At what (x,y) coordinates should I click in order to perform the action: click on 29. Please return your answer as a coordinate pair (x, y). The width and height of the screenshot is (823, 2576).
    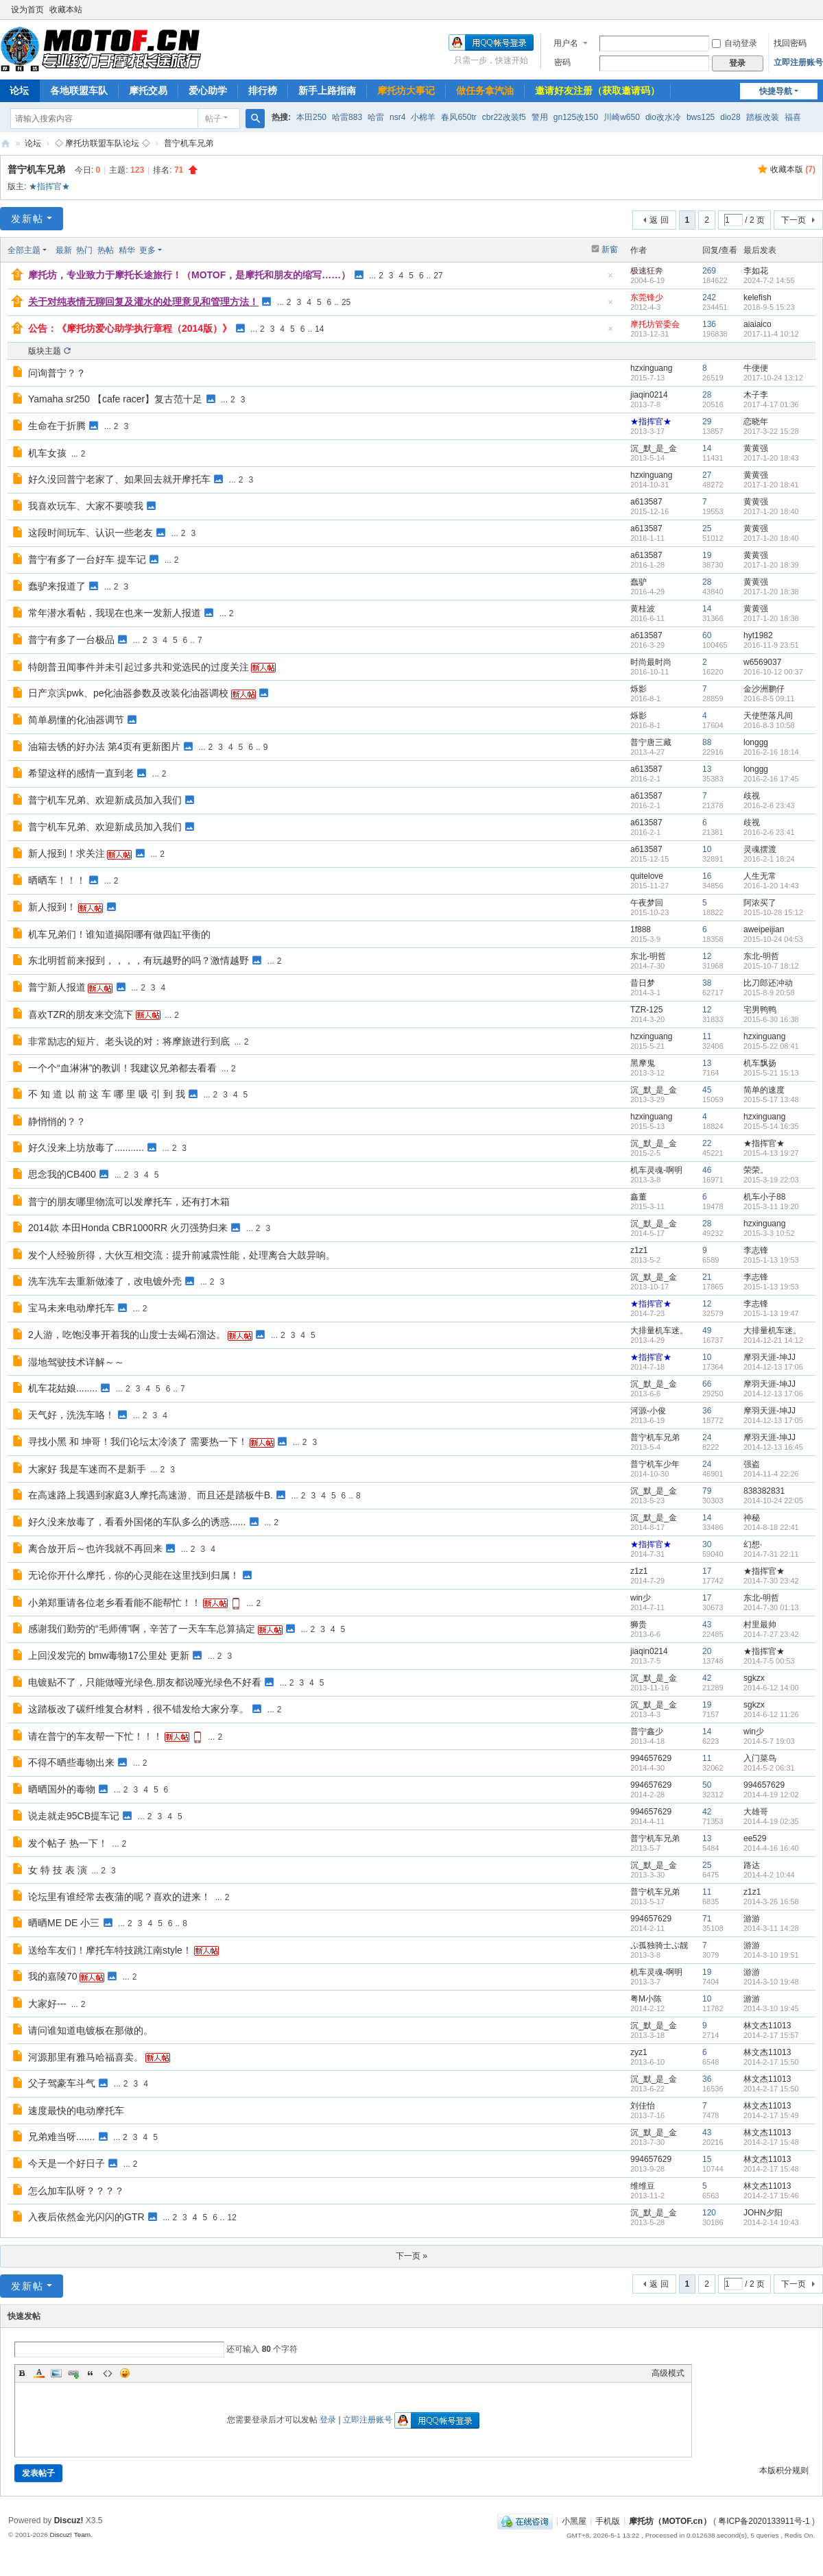
    Looking at the image, I should click on (706, 421).